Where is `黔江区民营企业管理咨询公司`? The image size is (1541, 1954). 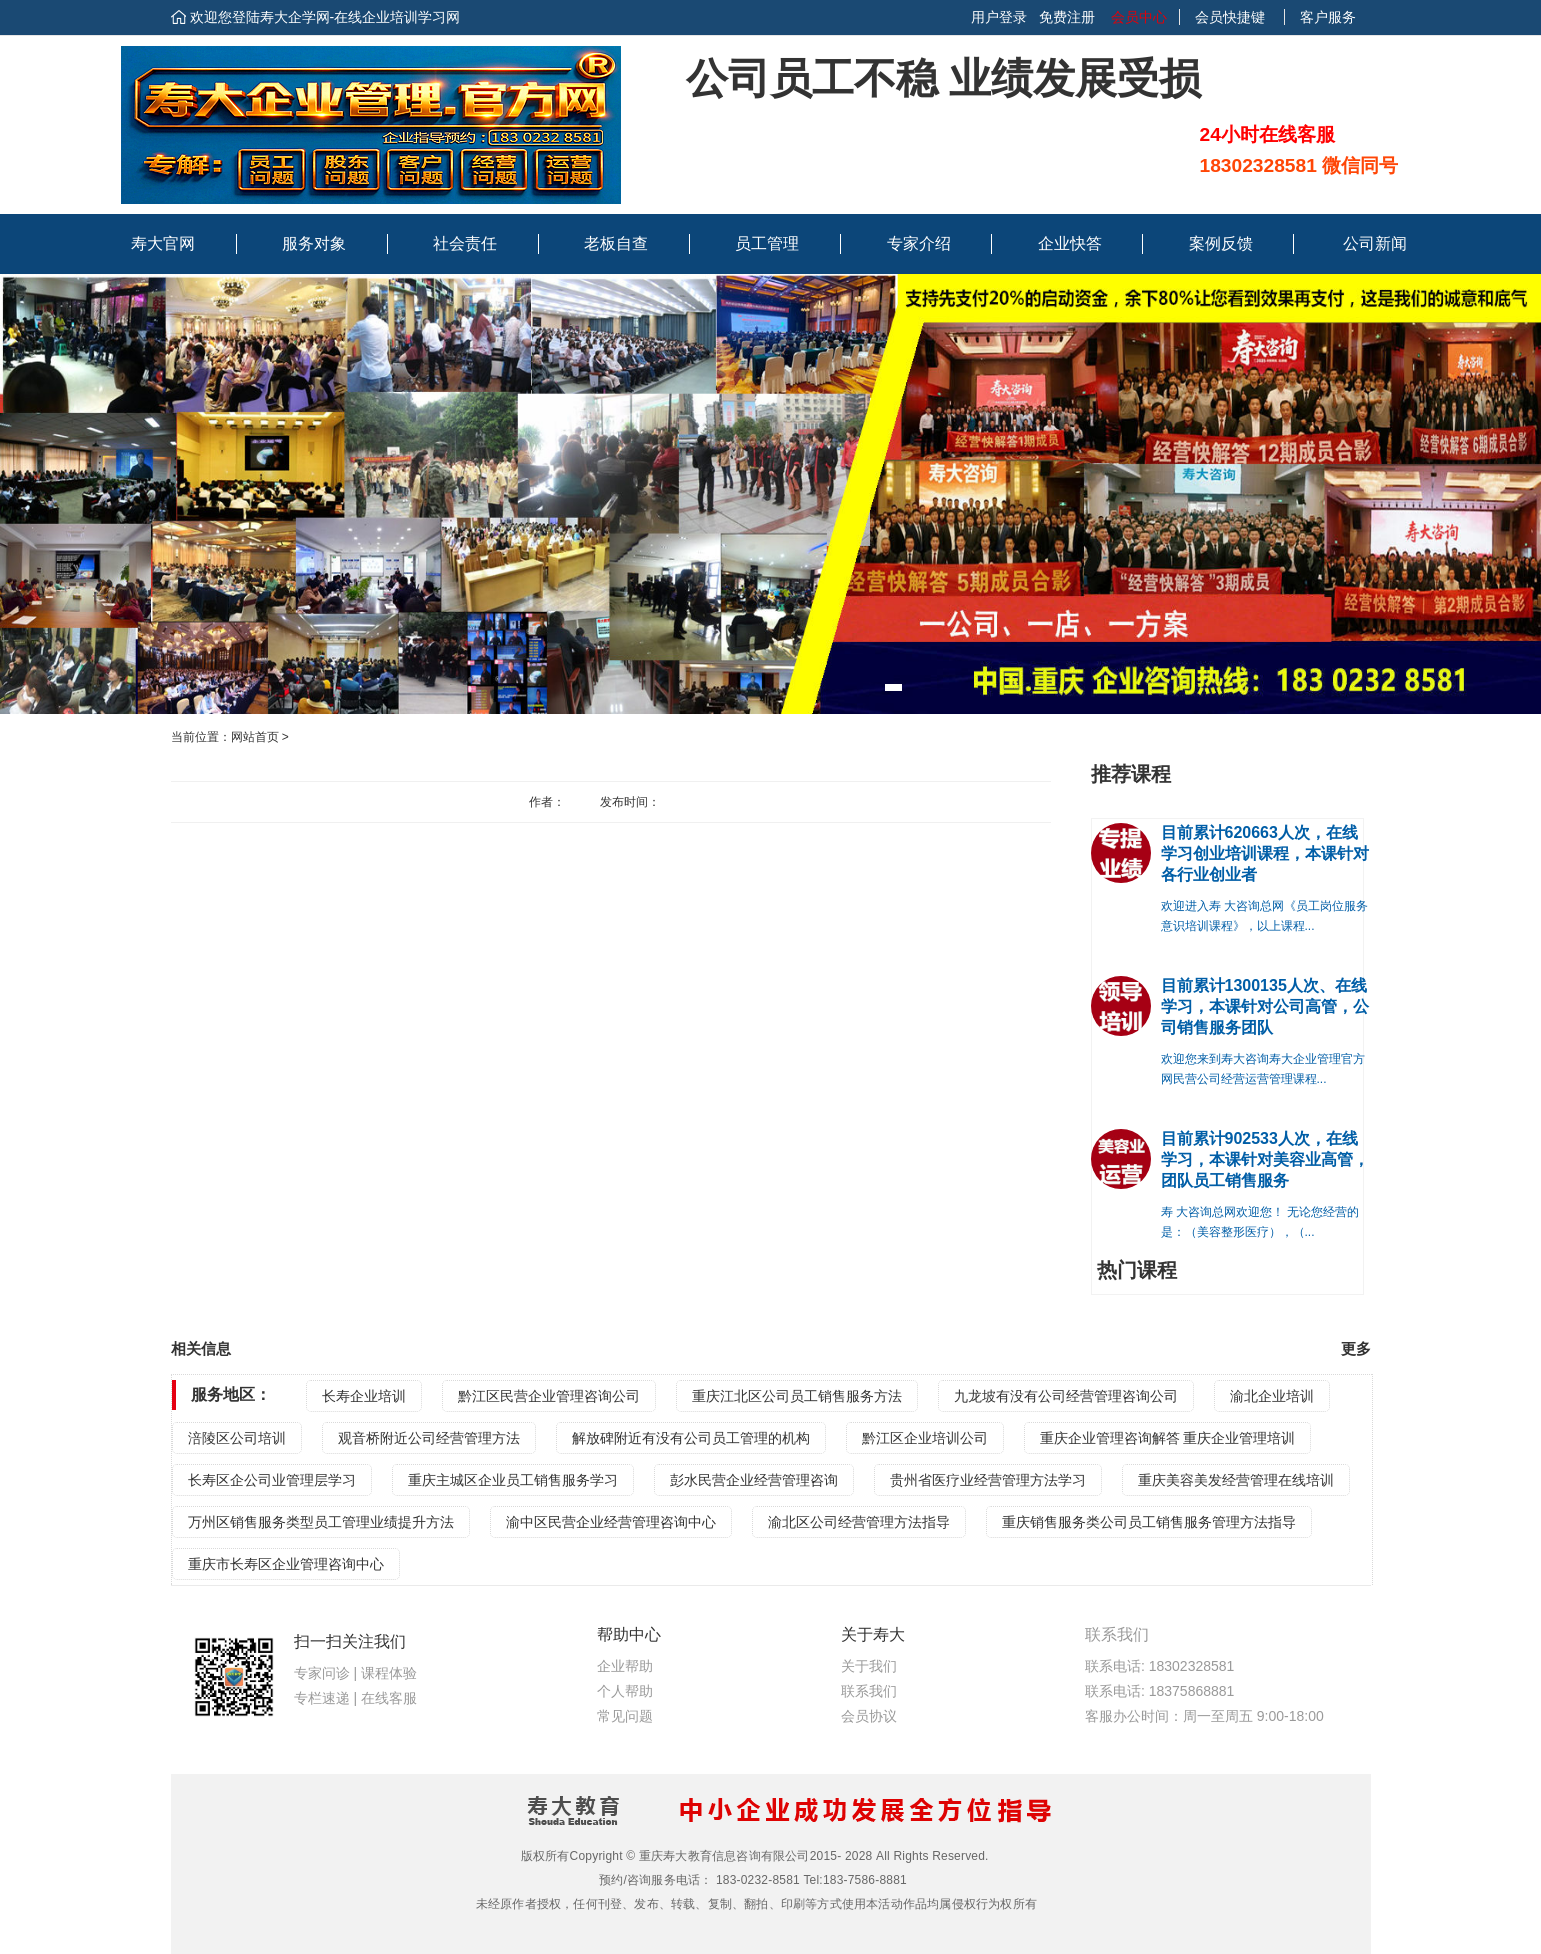 黔江区民营企业管理咨询公司 is located at coordinates (549, 1396).